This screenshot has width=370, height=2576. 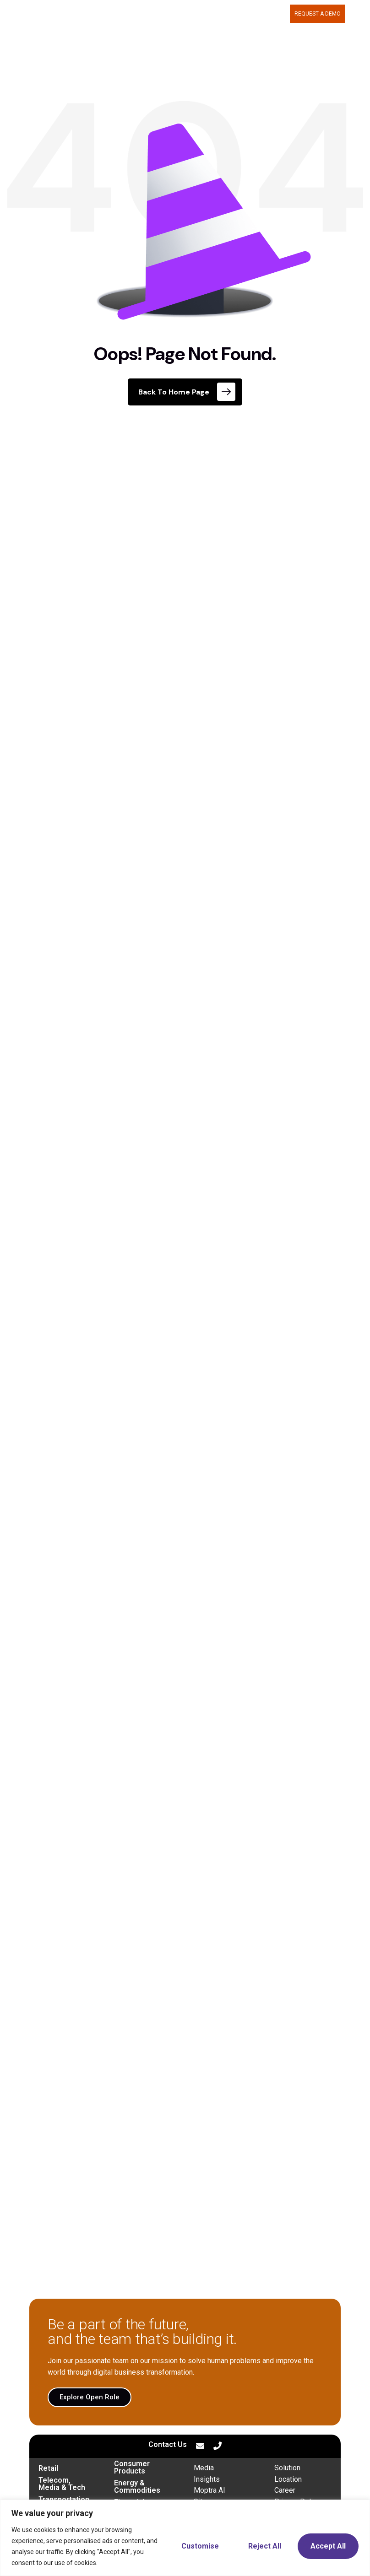 I want to click on [region], so click(x=185, y=2538).